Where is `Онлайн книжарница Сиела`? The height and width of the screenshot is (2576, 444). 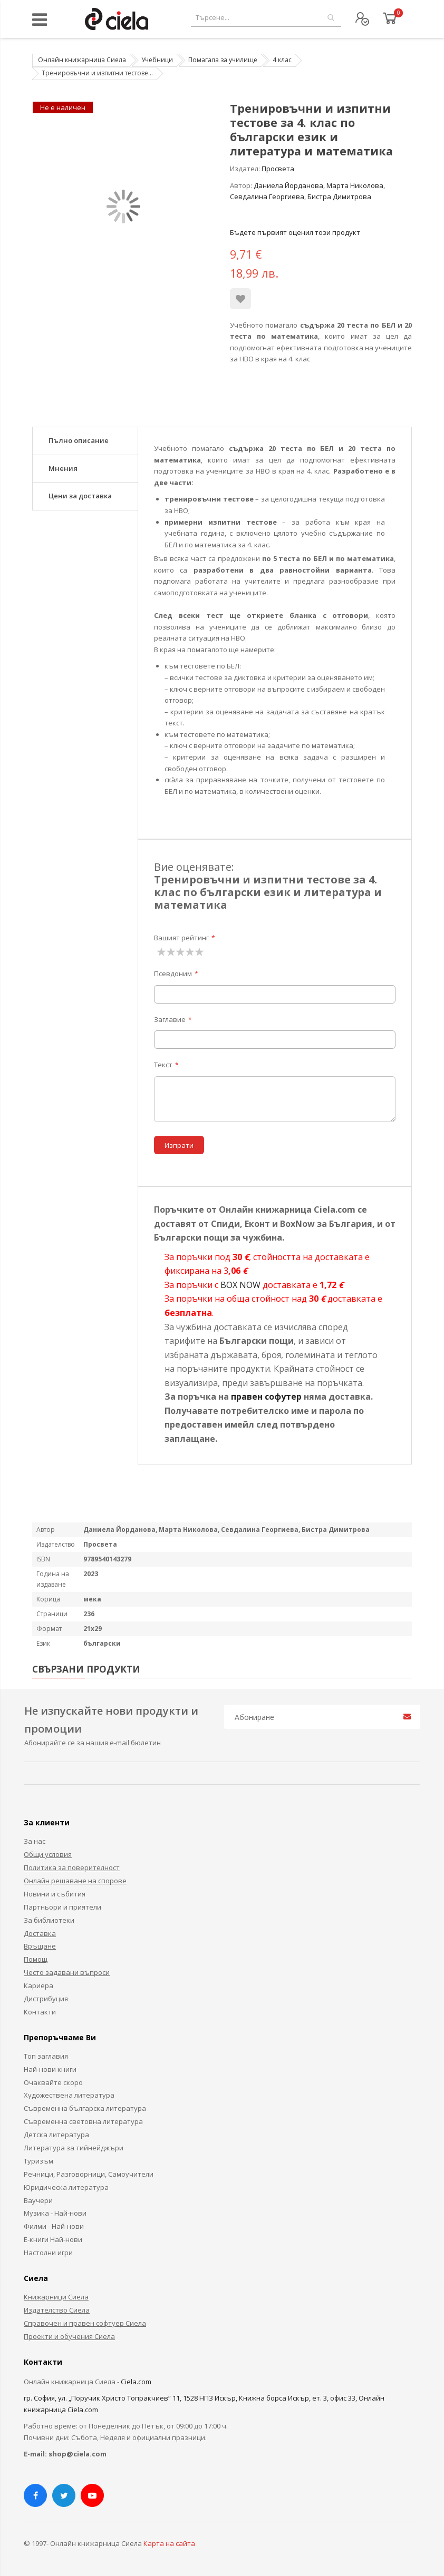
Онлайн книжарница Сиела is located at coordinates (82, 59).